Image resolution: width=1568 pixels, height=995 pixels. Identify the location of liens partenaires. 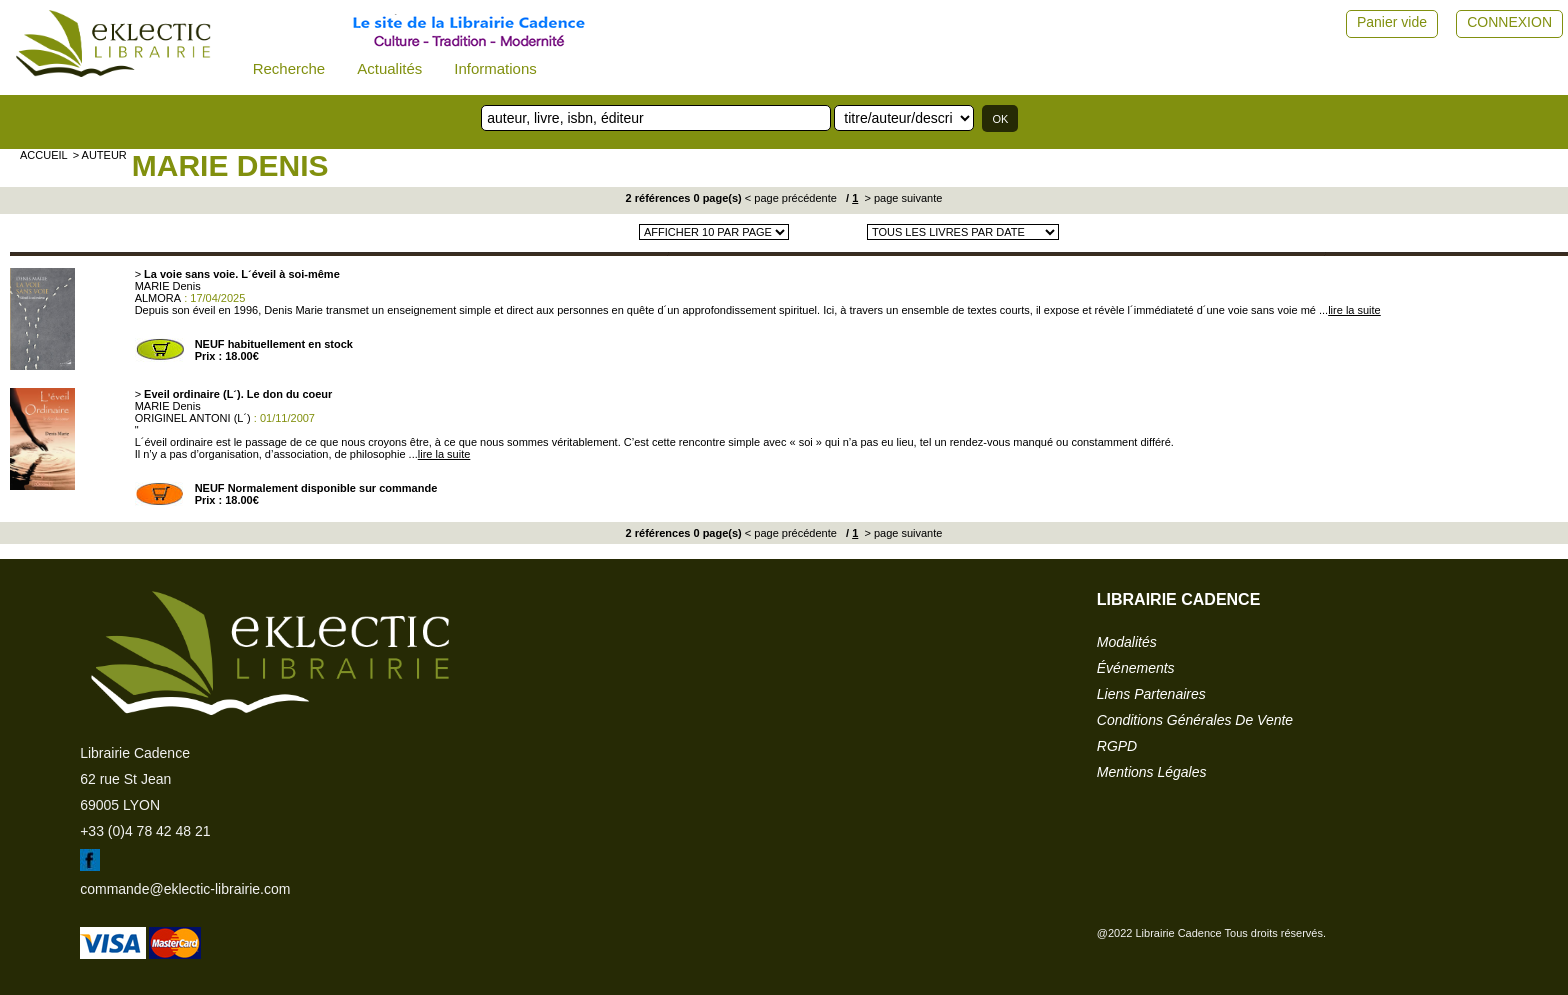
(1151, 694).